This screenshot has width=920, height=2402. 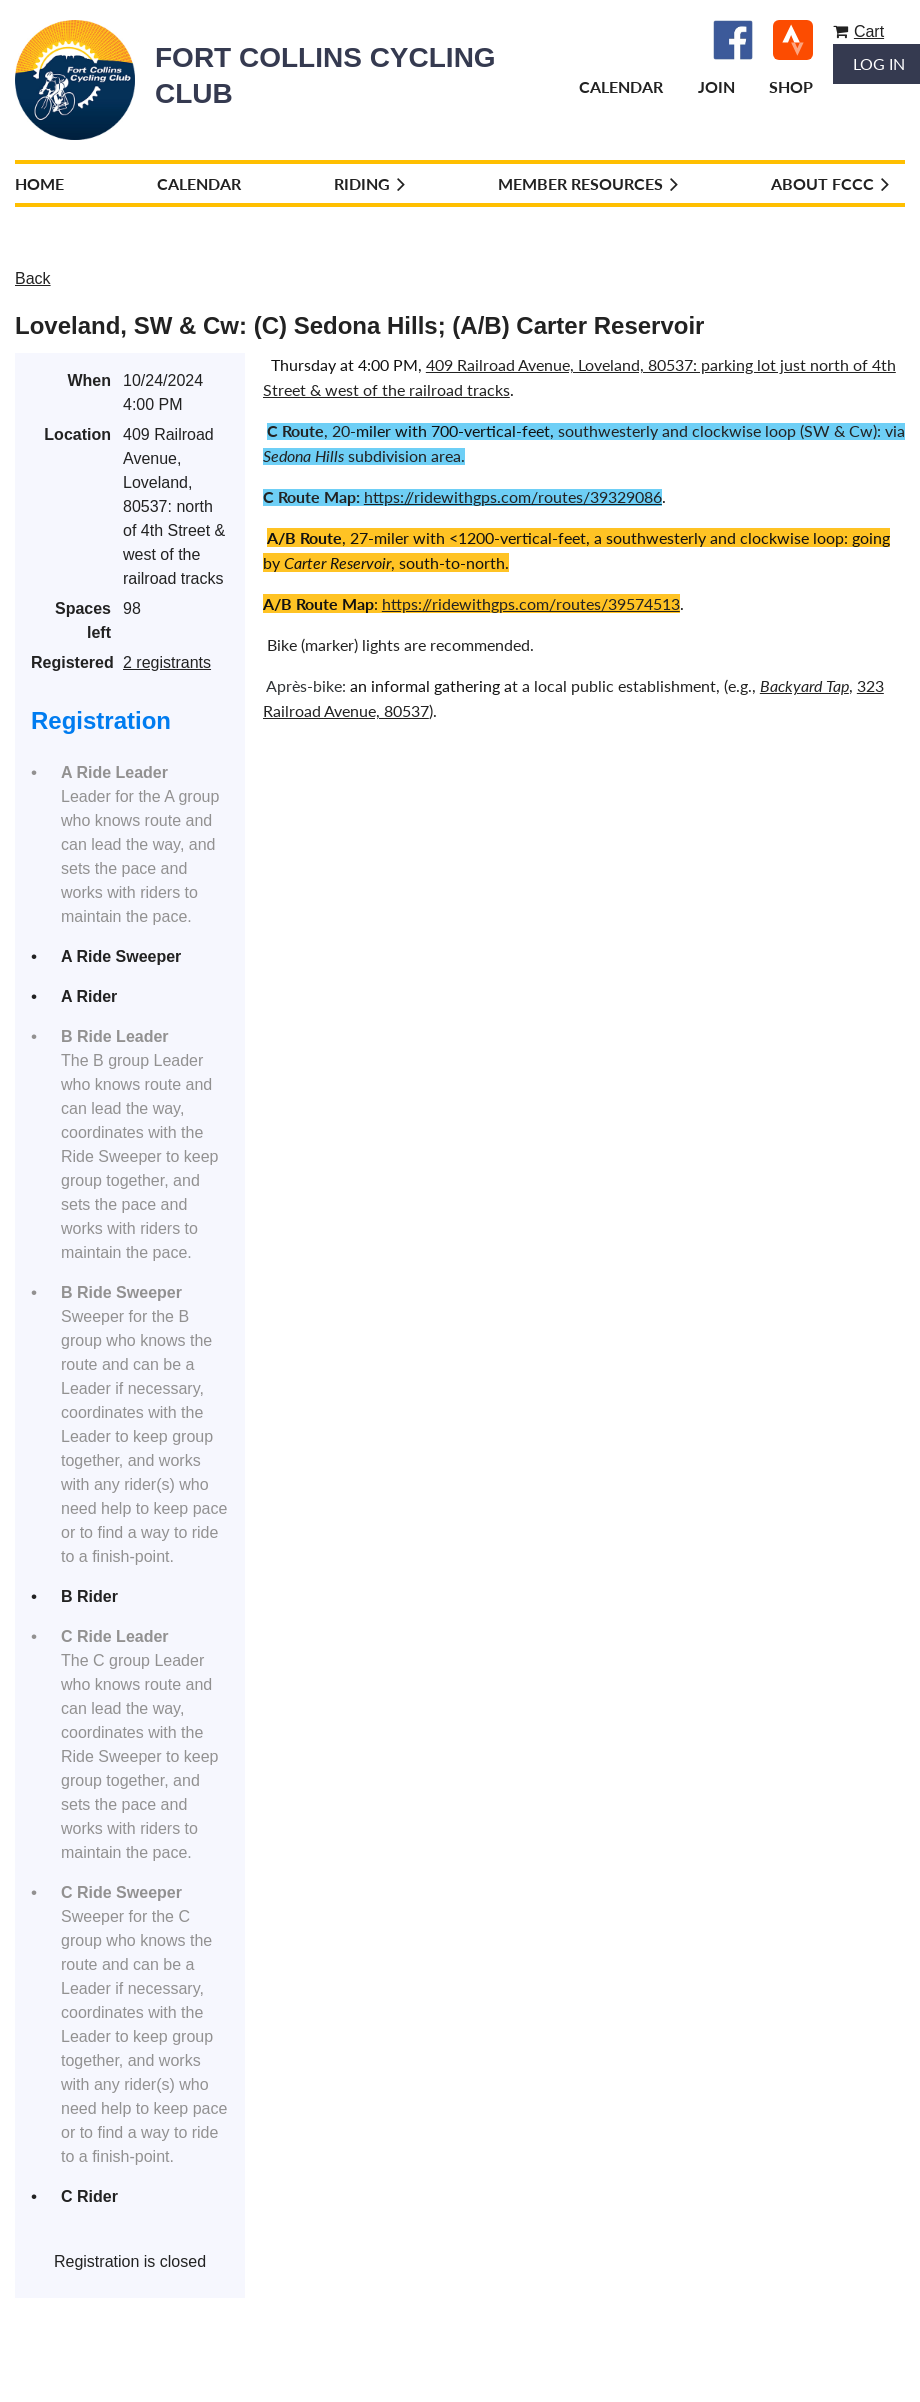 What do you see at coordinates (77, 434) in the screenshot?
I see `Location` at bounding box center [77, 434].